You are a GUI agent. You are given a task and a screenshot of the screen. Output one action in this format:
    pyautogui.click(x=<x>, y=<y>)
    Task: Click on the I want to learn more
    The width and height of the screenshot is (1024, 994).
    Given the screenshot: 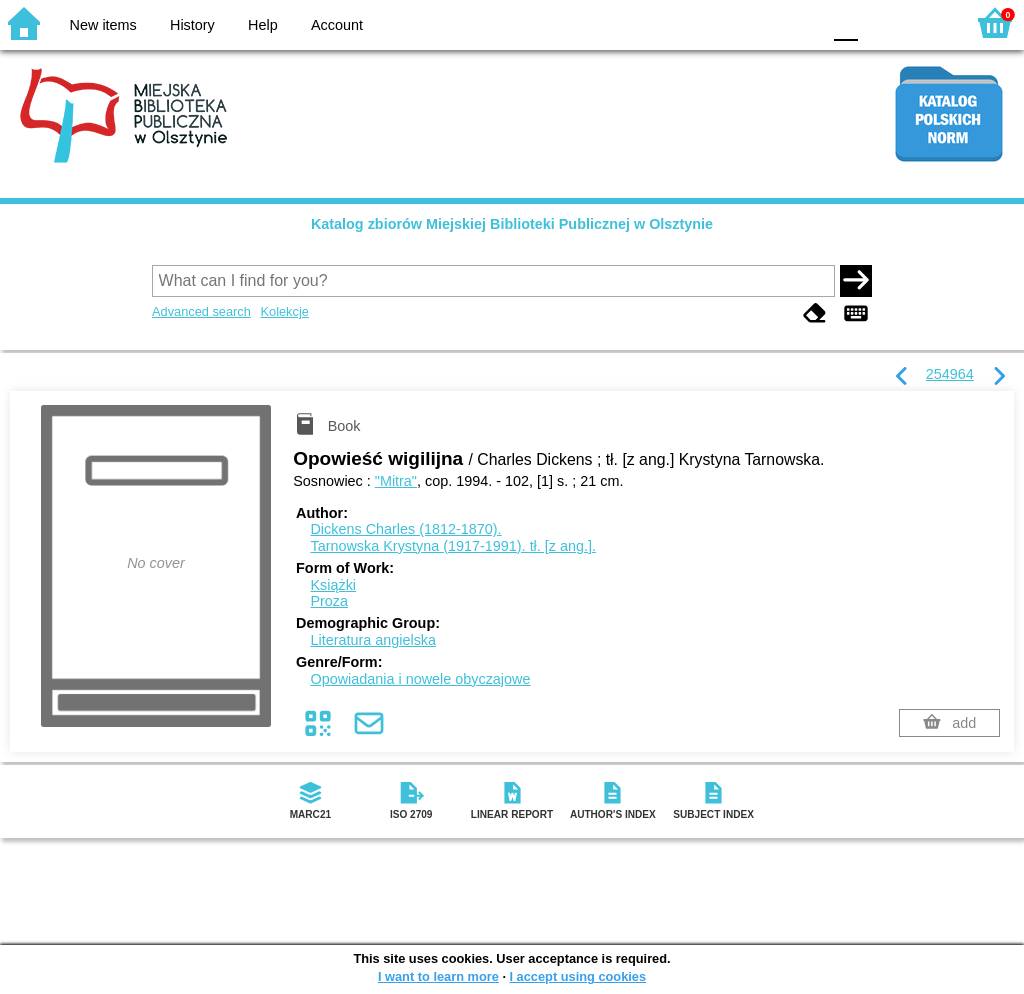 What is the action you would take?
    pyautogui.click(x=438, y=976)
    